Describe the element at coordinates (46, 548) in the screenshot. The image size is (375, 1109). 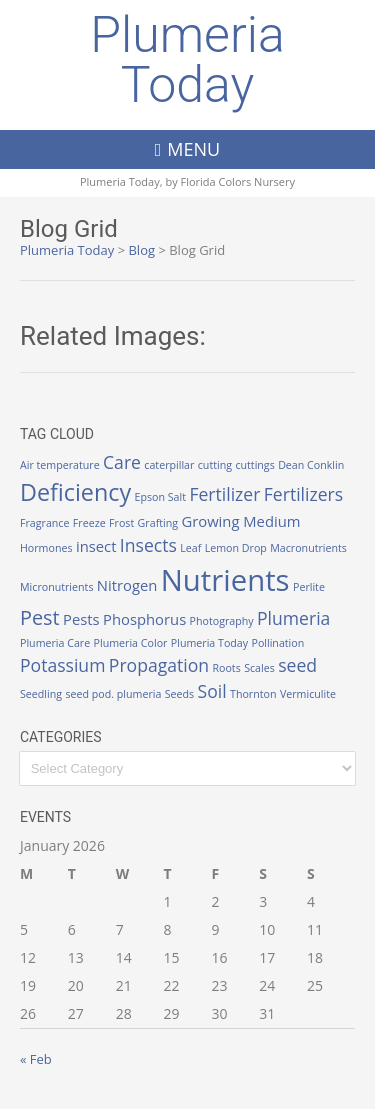
I see `Hormones [Hormones (1 item)]` at that location.